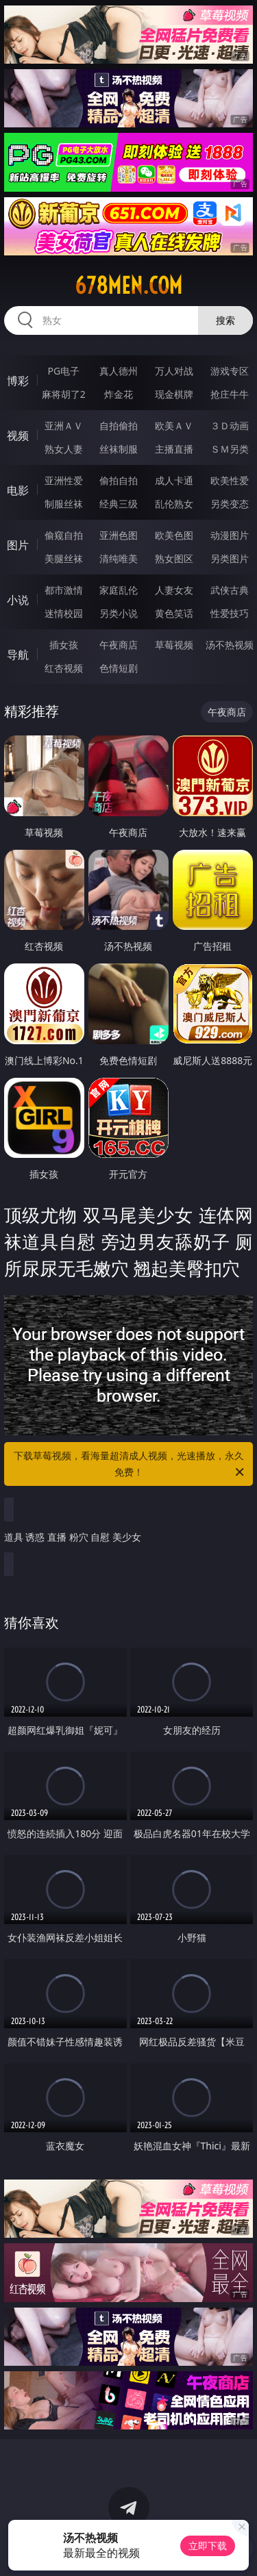 The image size is (257, 2576). What do you see at coordinates (230, 644) in the screenshot?
I see `汤不热视频` at bounding box center [230, 644].